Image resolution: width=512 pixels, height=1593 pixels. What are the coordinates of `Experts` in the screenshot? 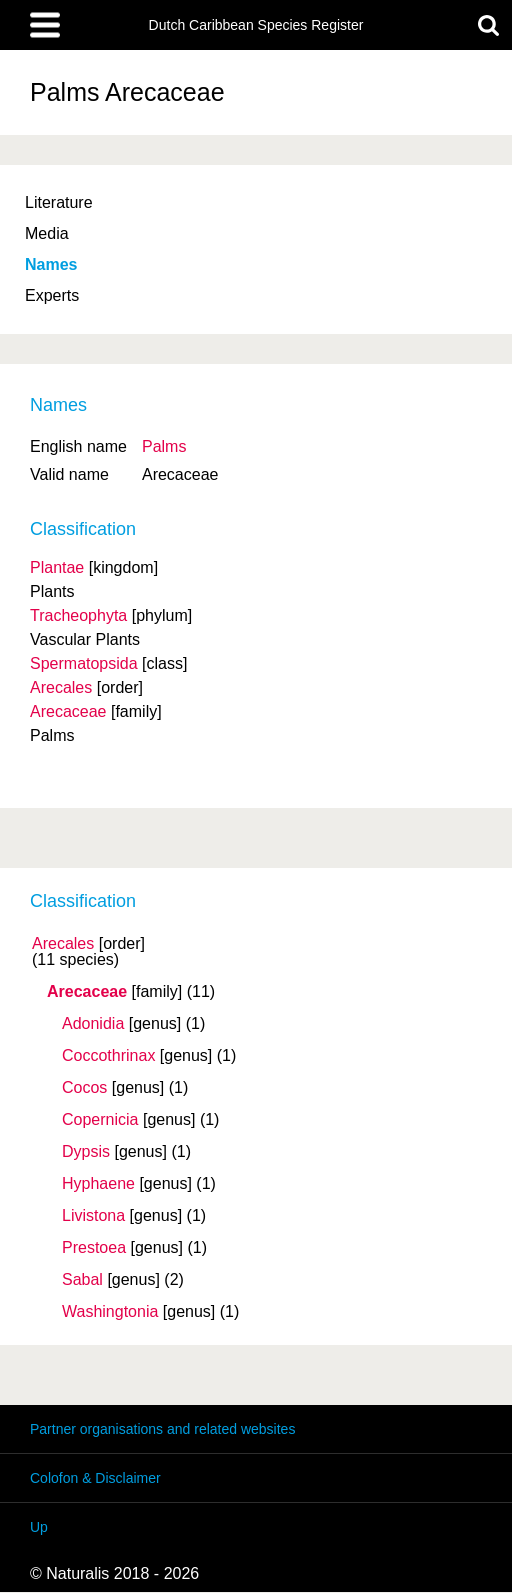 It's located at (52, 295).